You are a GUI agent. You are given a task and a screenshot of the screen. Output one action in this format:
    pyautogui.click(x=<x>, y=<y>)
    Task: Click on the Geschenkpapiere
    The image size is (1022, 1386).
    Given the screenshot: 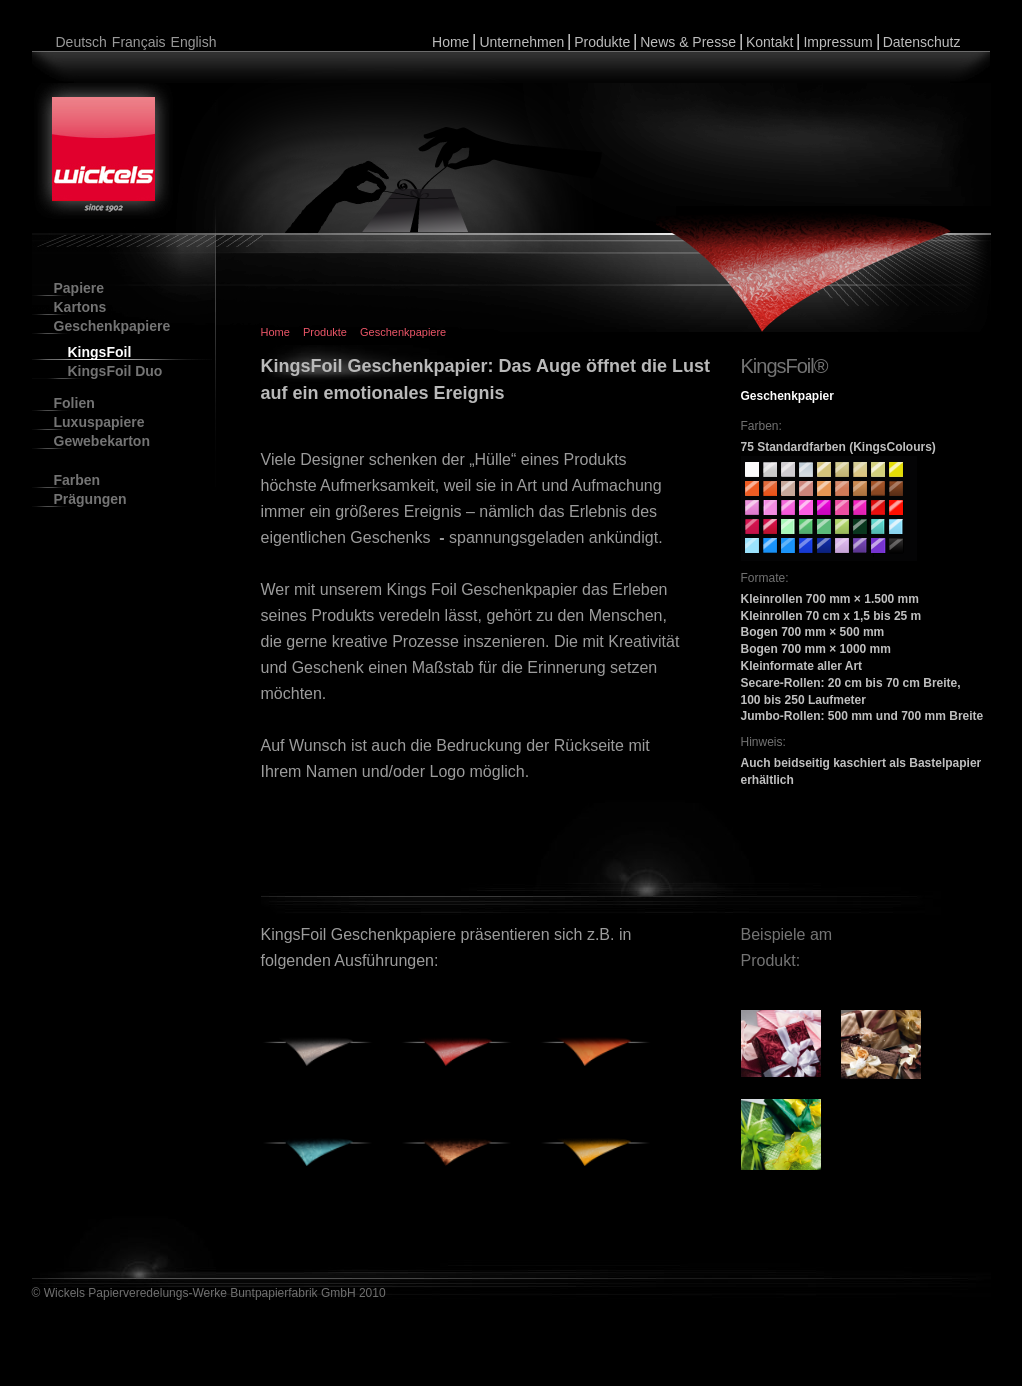 What is the action you would take?
    pyautogui.click(x=112, y=326)
    